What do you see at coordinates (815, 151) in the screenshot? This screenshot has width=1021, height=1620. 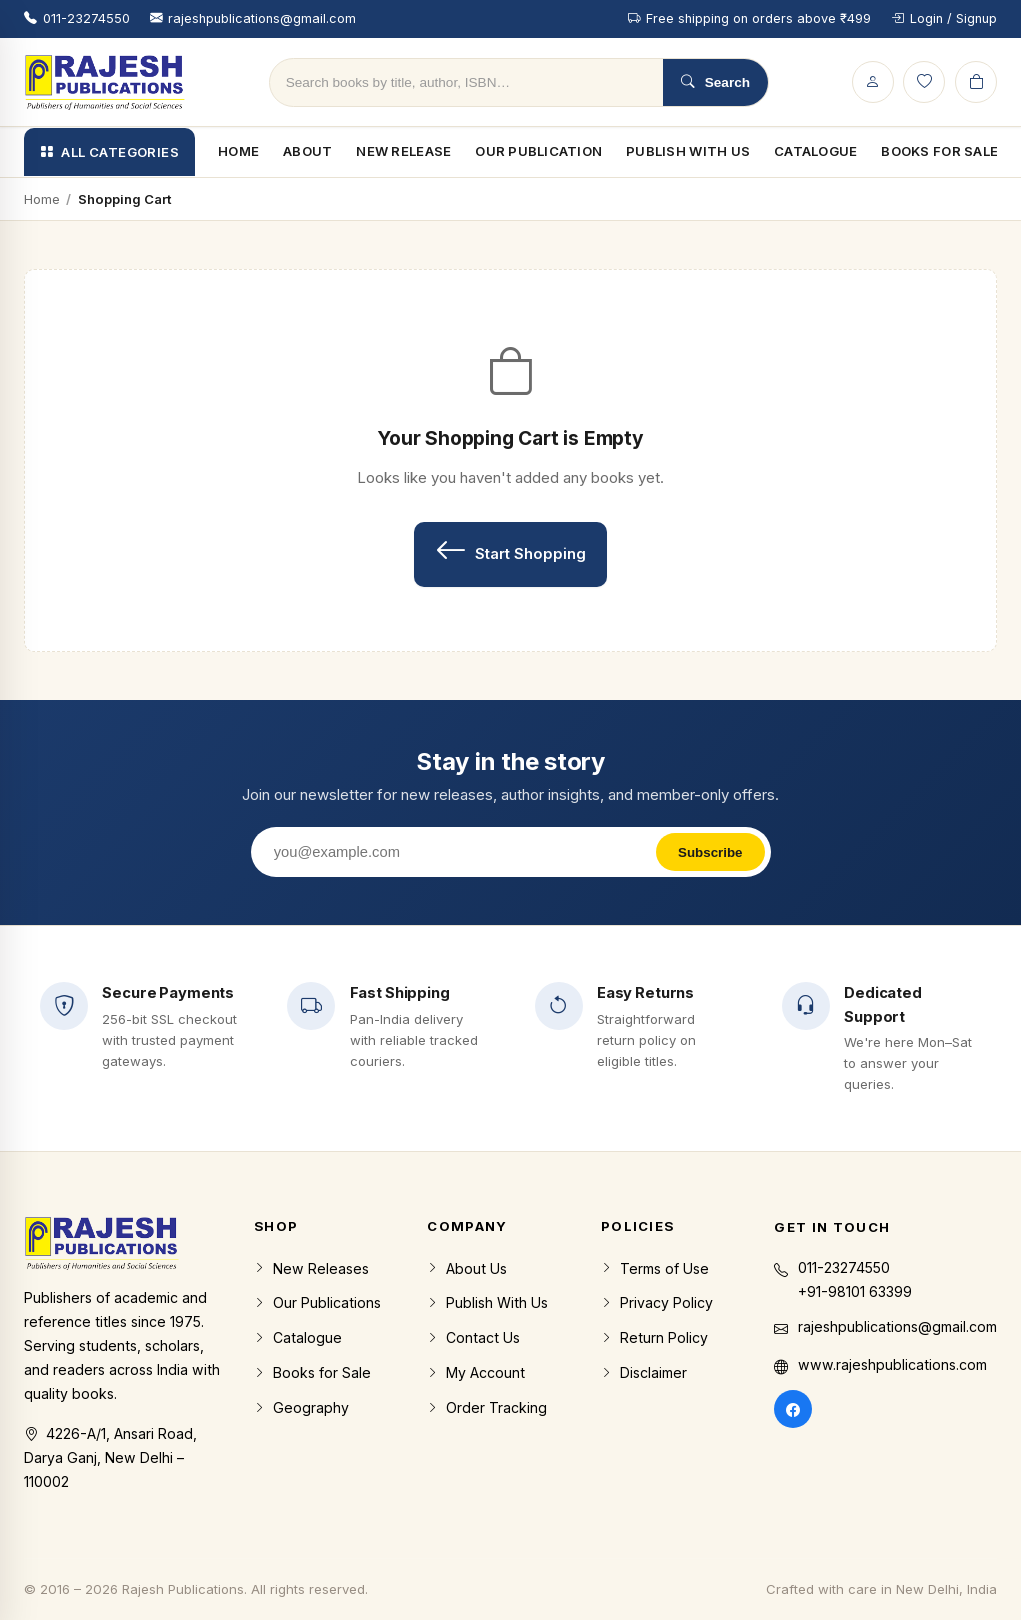 I see `Catalogue` at bounding box center [815, 151].